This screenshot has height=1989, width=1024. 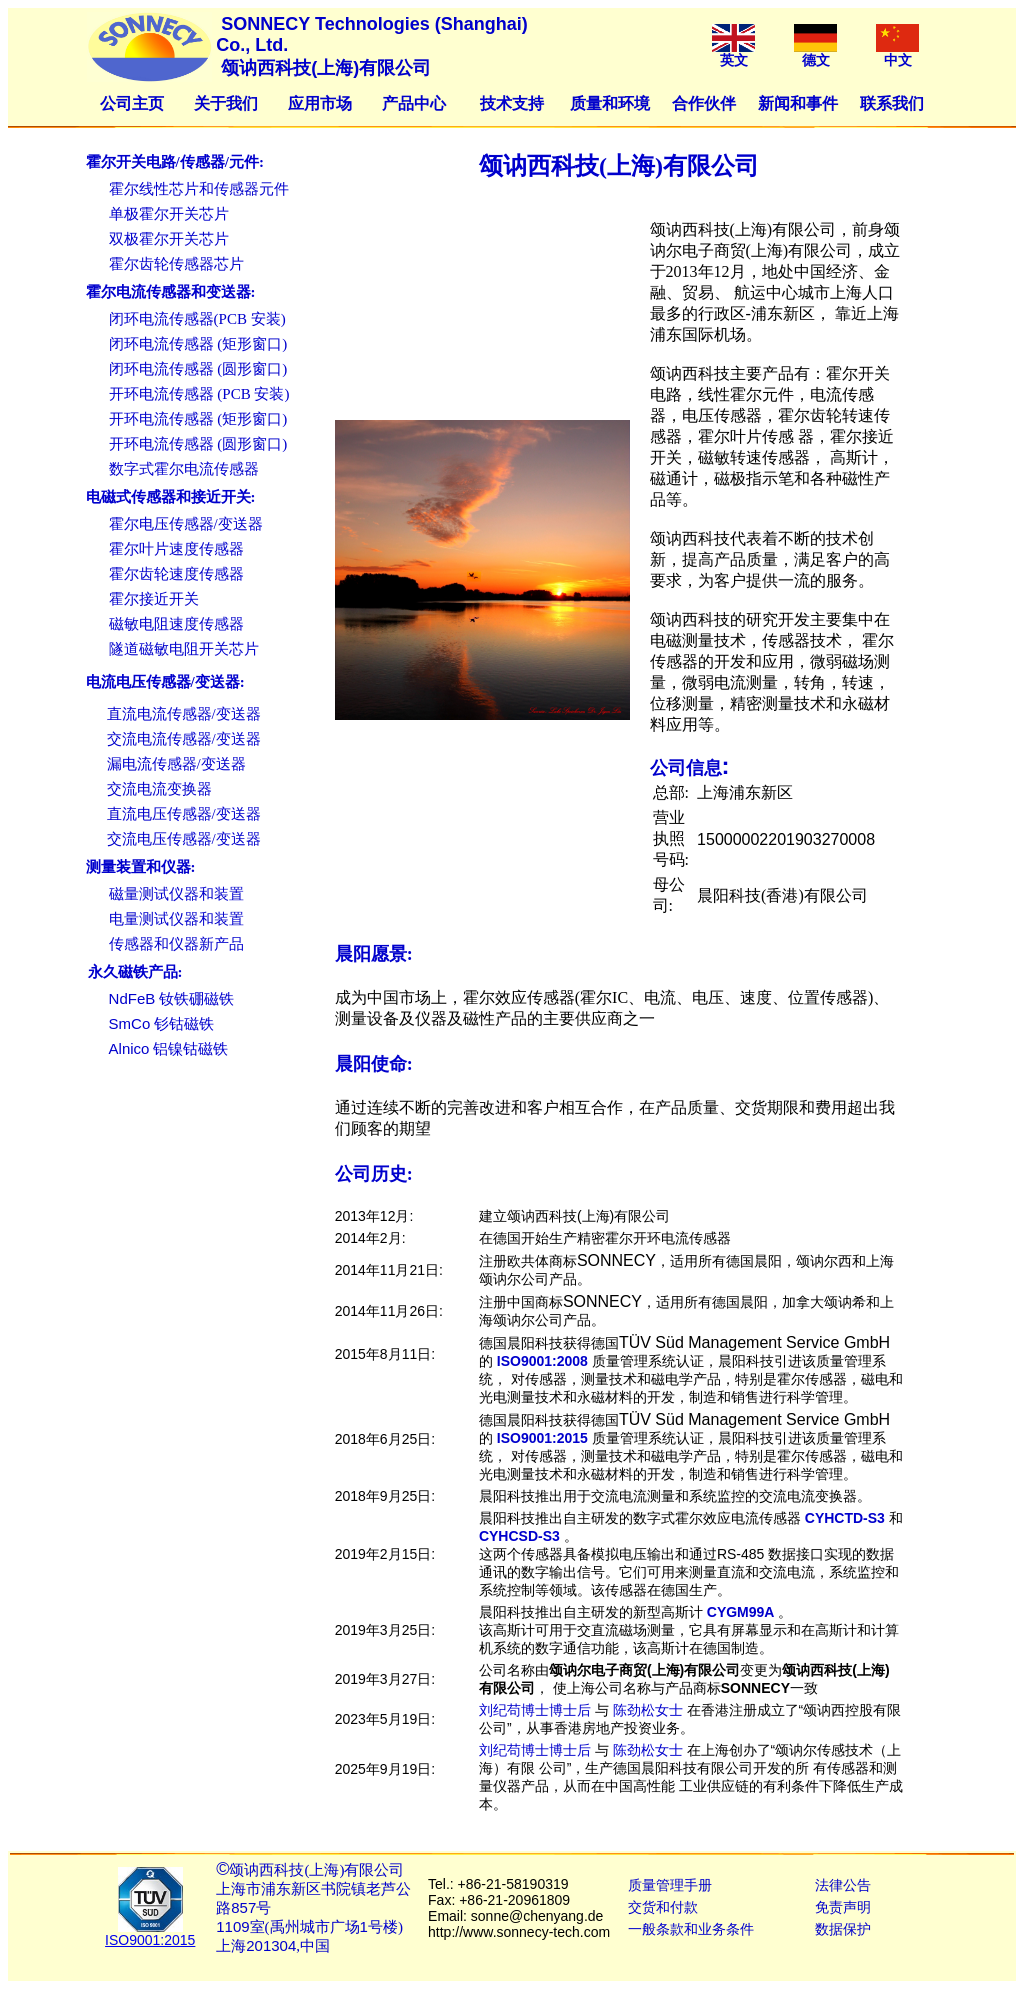 I want to click on 开环电流传感器 (PCB 安装), so click(x=199, y=394).